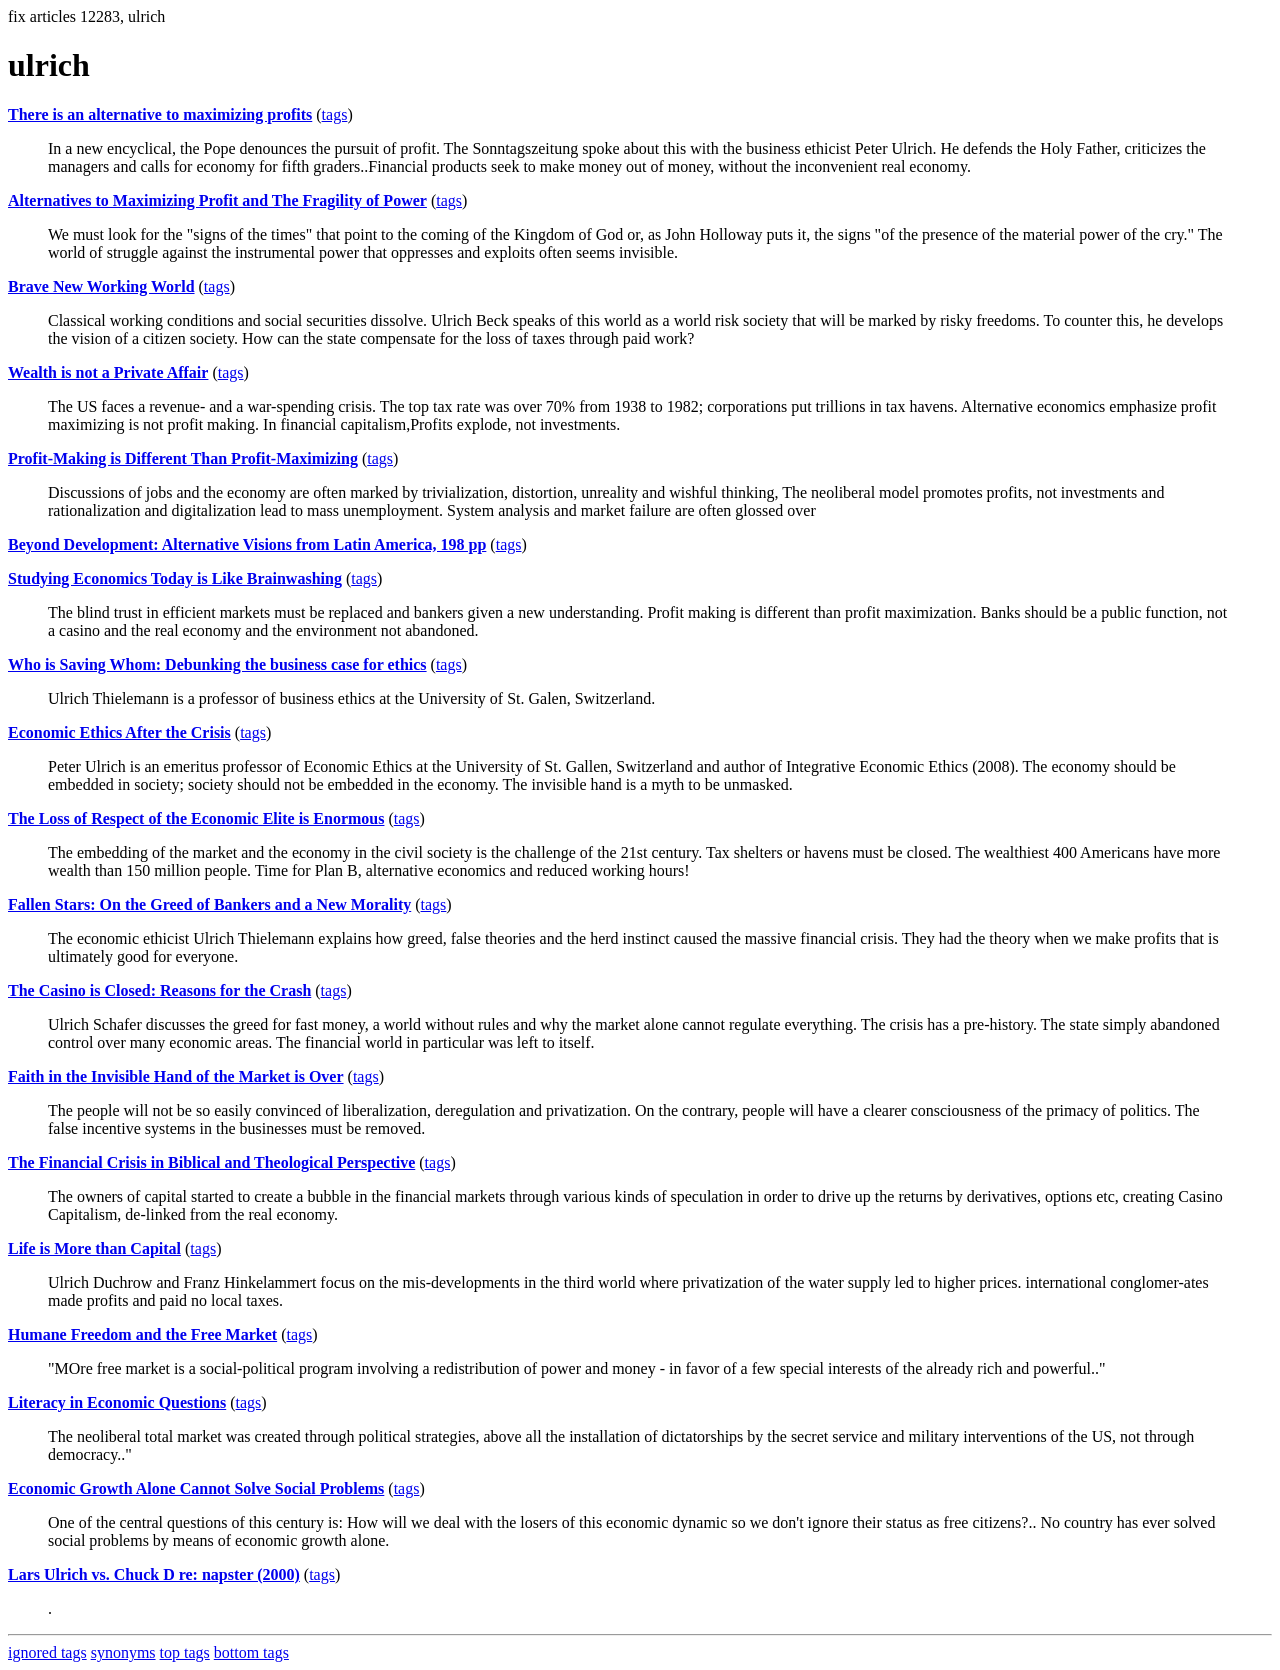  What do you see at coordinates (196, 1488) in the screenshot?
I see `Economic Growth Alone Cannot Solve Social Problems` at bounding box center [196, 1488].